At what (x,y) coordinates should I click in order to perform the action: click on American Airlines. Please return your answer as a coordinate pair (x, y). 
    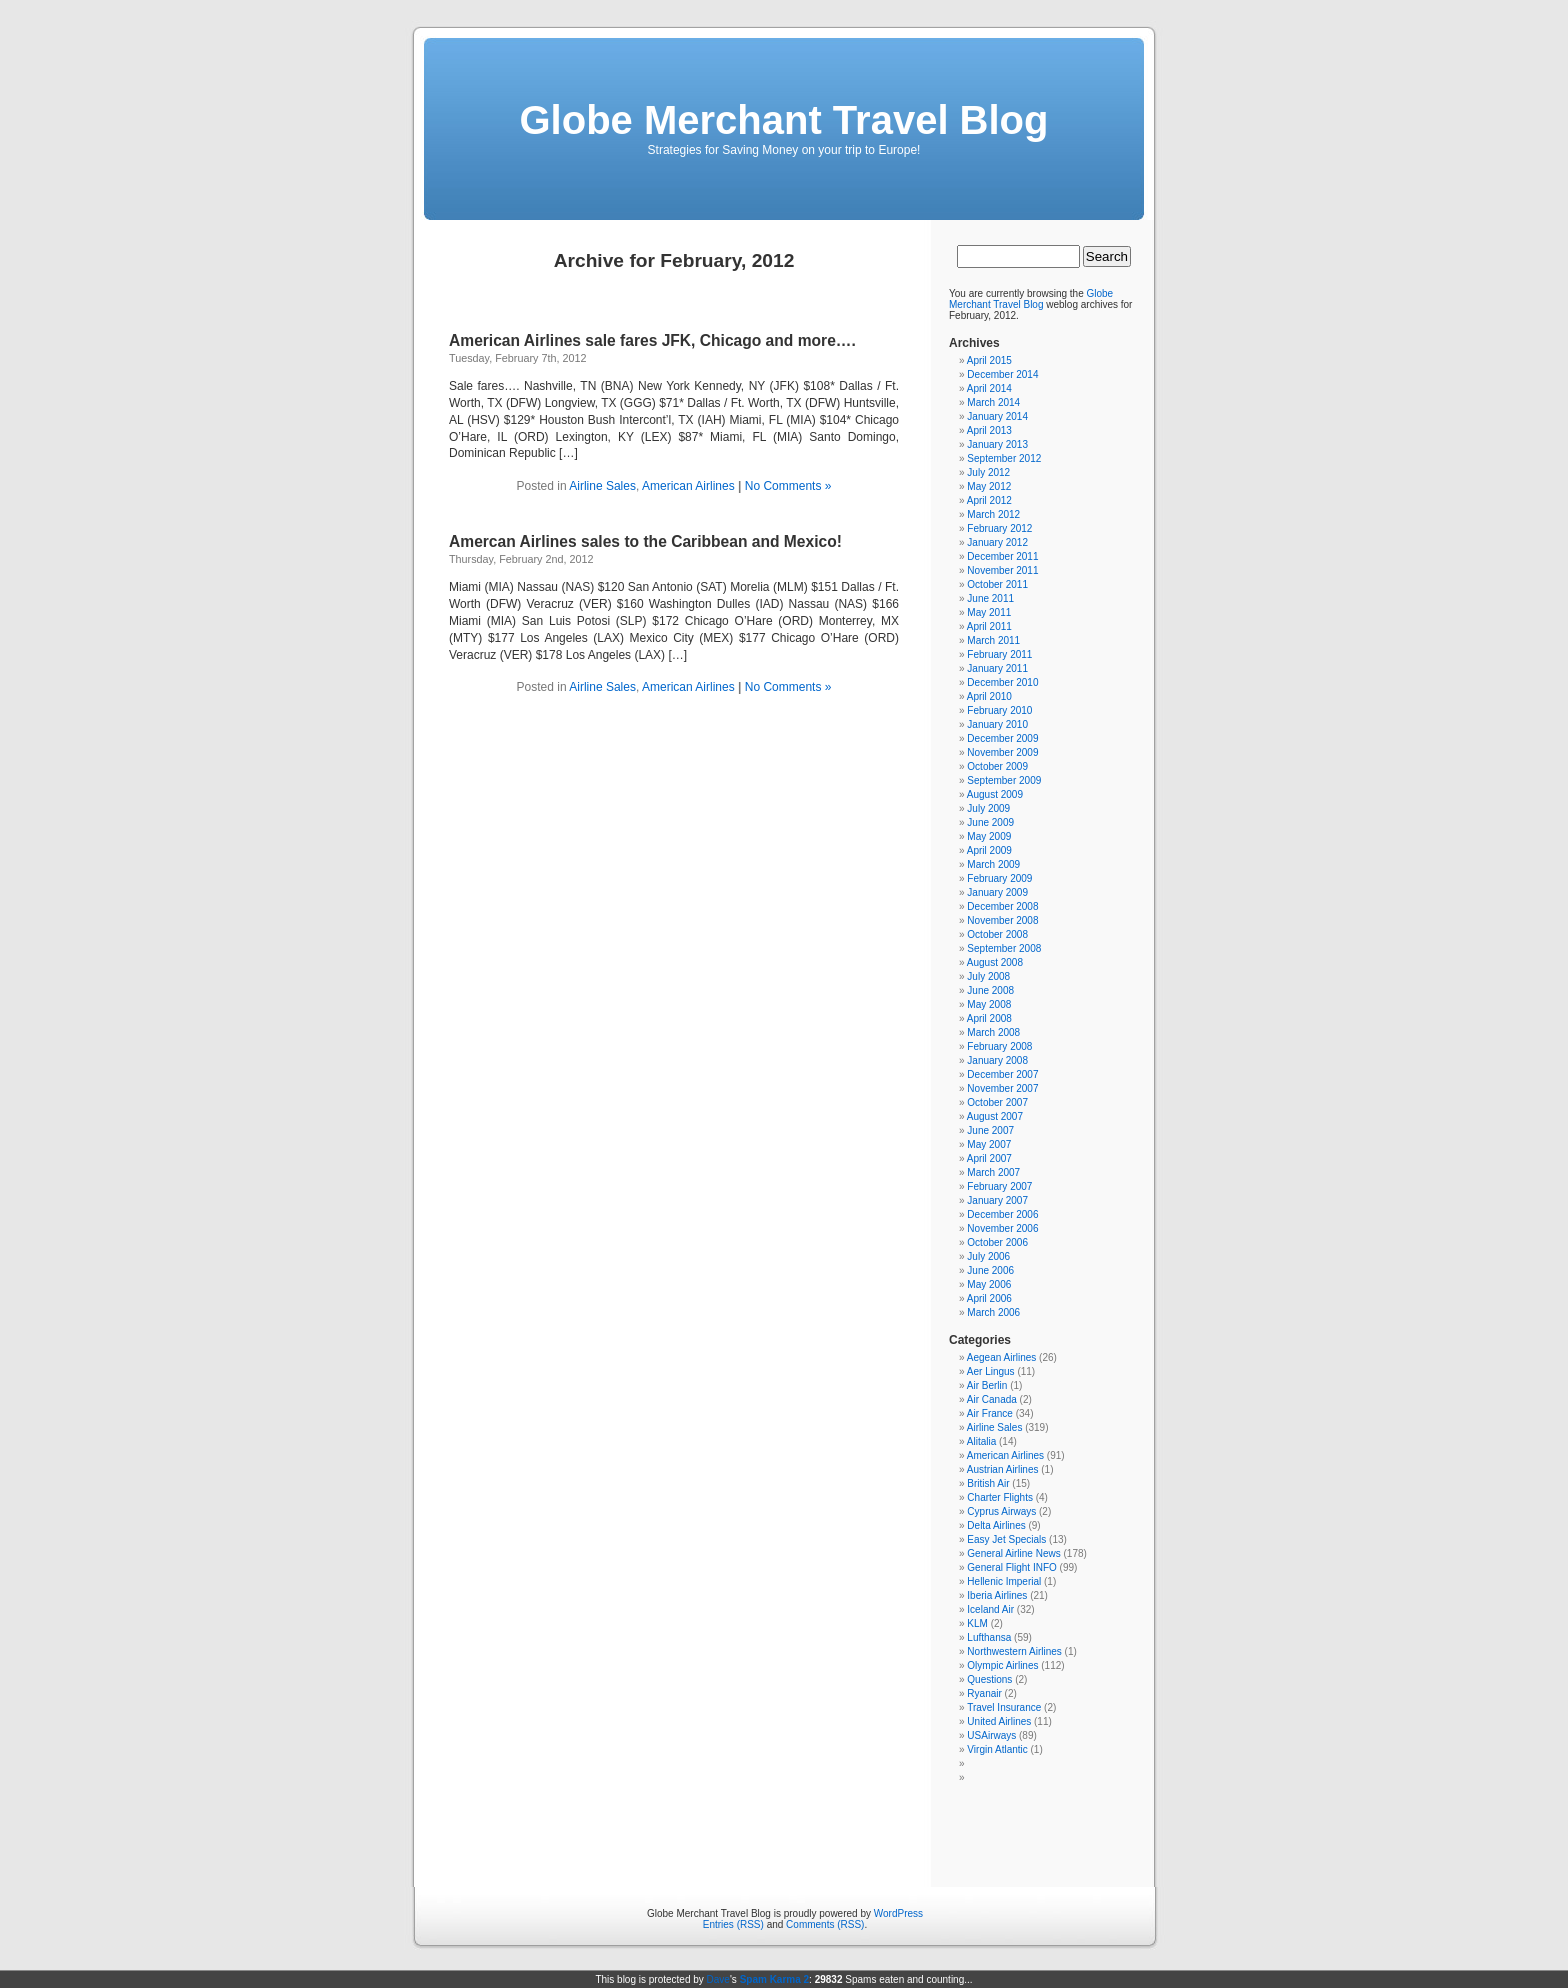
    Looking at the image, I should click on (688, 486).